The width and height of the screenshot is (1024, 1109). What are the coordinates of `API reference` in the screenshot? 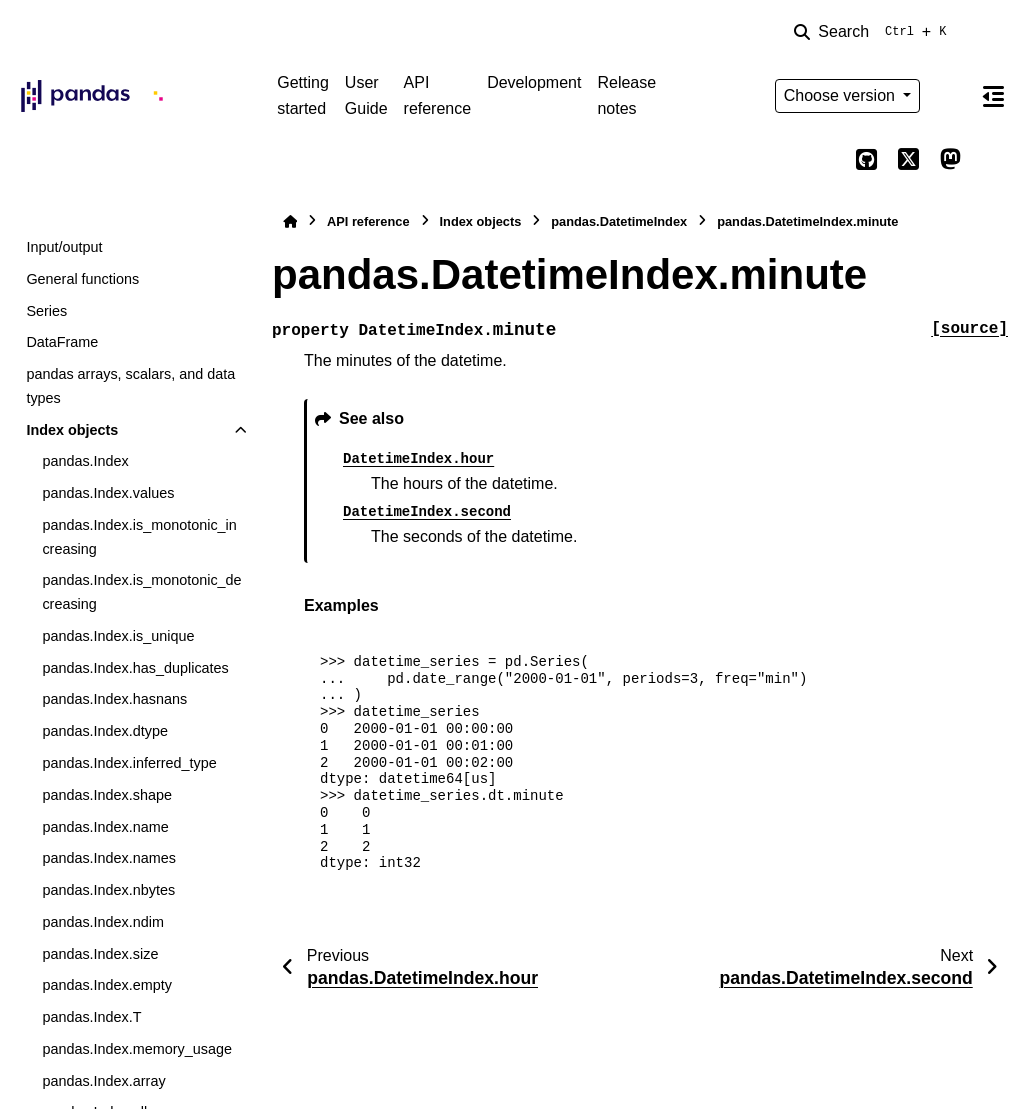 It's located at (438, 95).